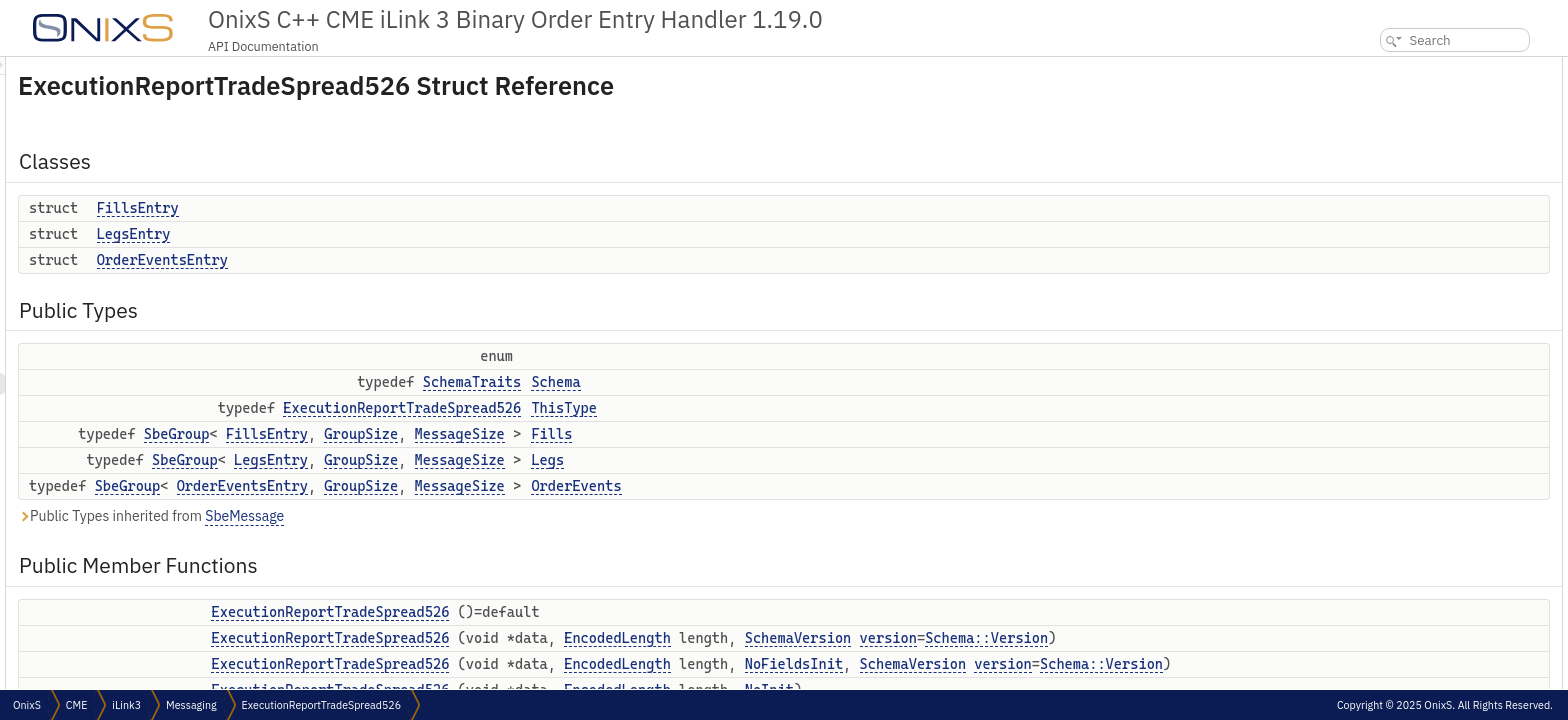 The height and width of the screenshot is (720, 1568). What do you see at coordinates (1373, 499) in the screenshot?
I see `uuId` at bounding box center [1373, 499].